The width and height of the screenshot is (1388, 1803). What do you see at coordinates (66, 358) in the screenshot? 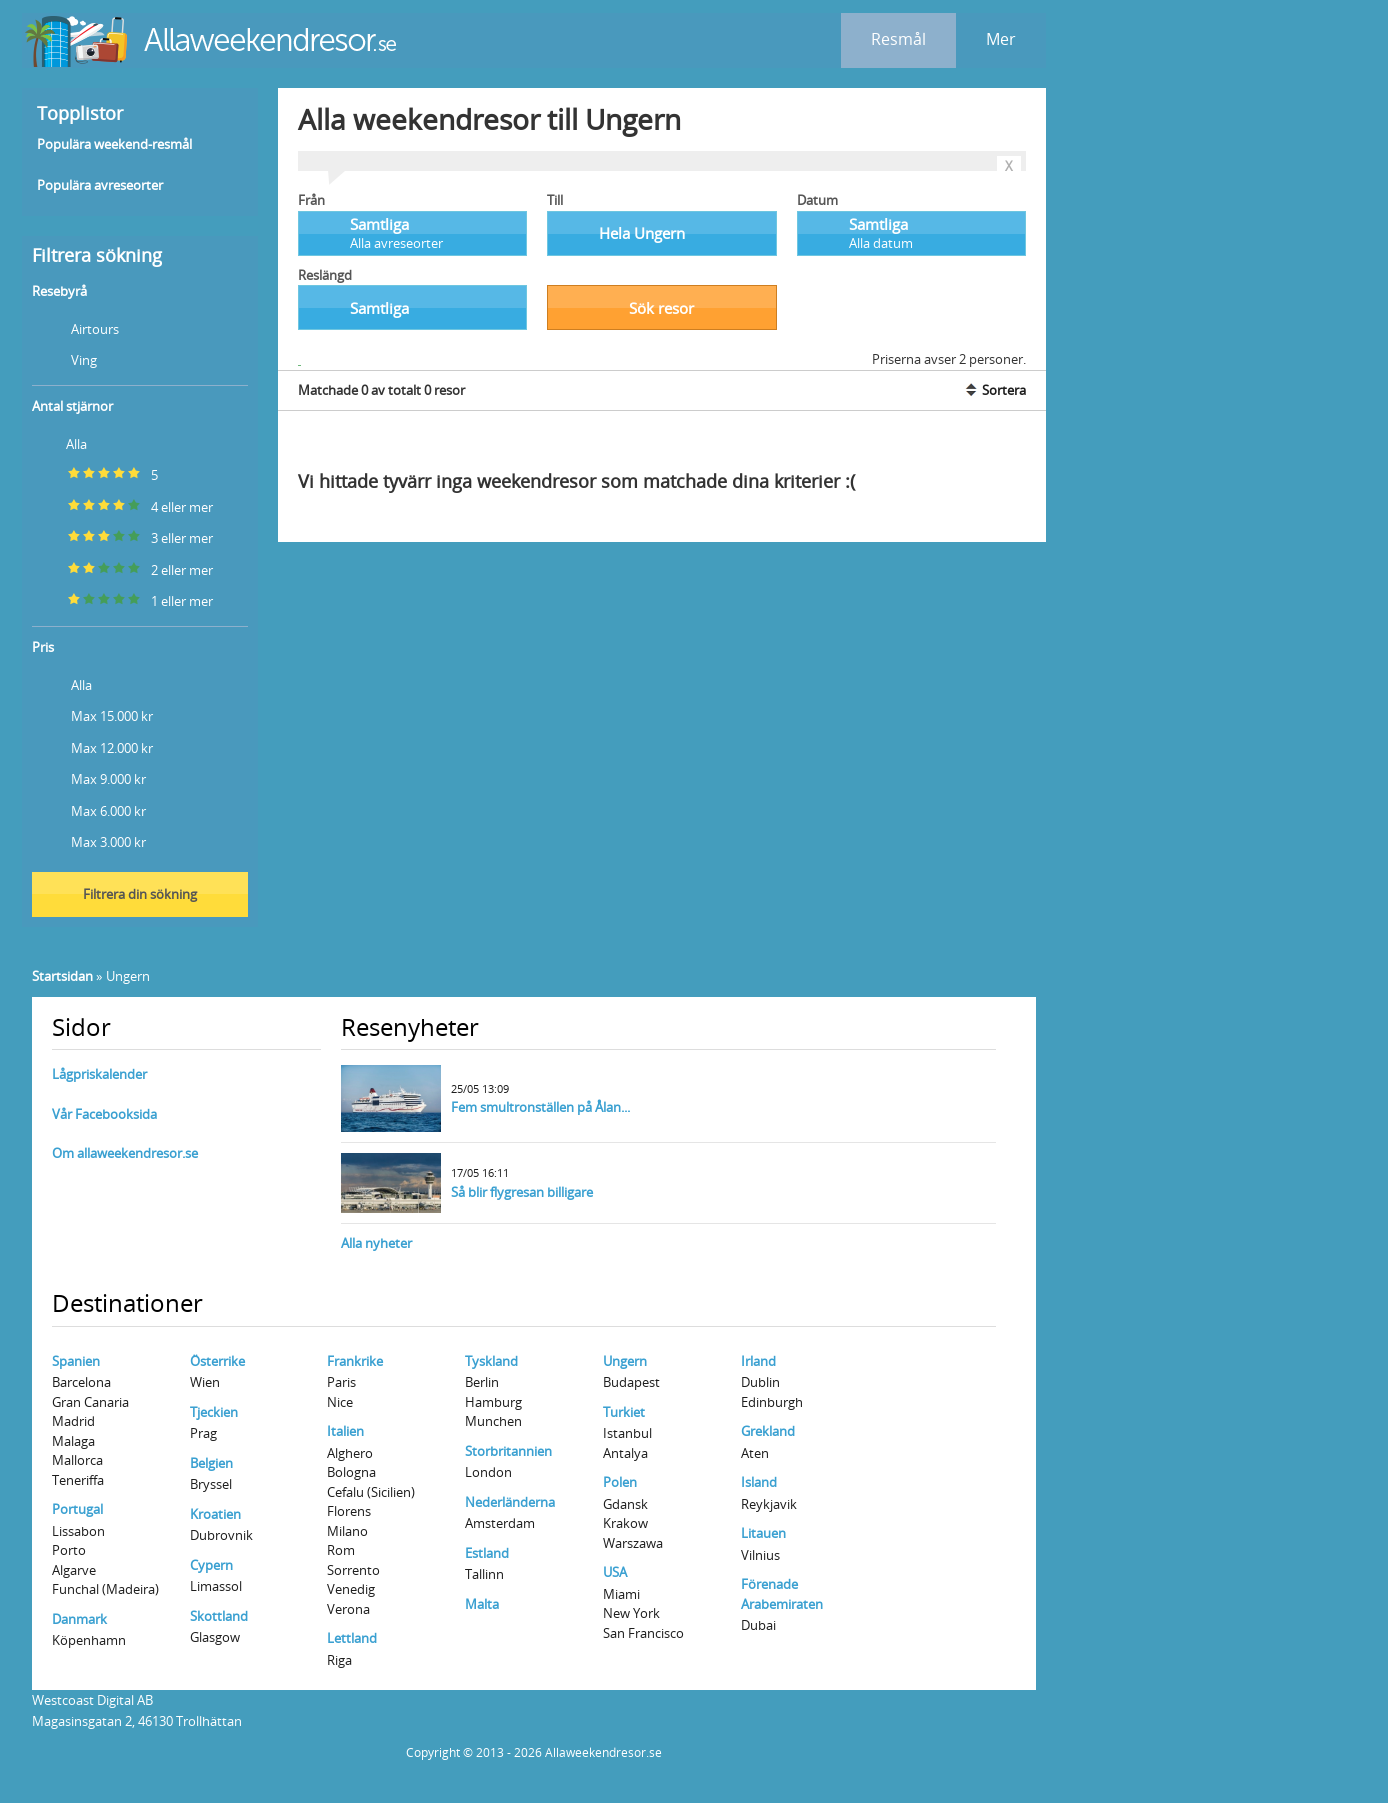
I see `Ving` at bounding box center [66, 358].